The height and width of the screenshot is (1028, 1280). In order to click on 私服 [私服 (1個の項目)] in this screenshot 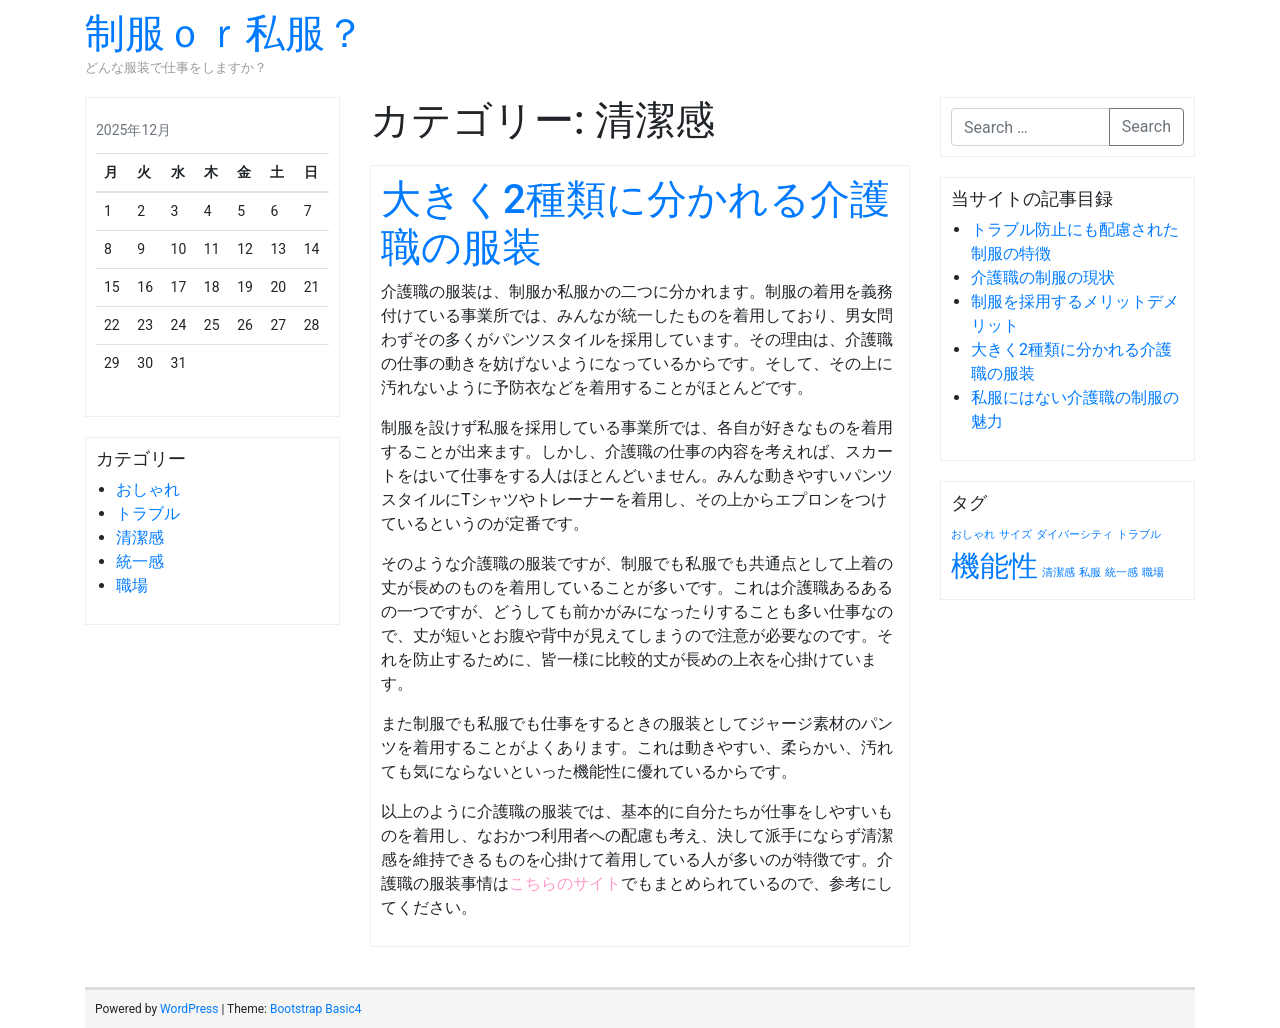, I will do `click(1090, 572)`.